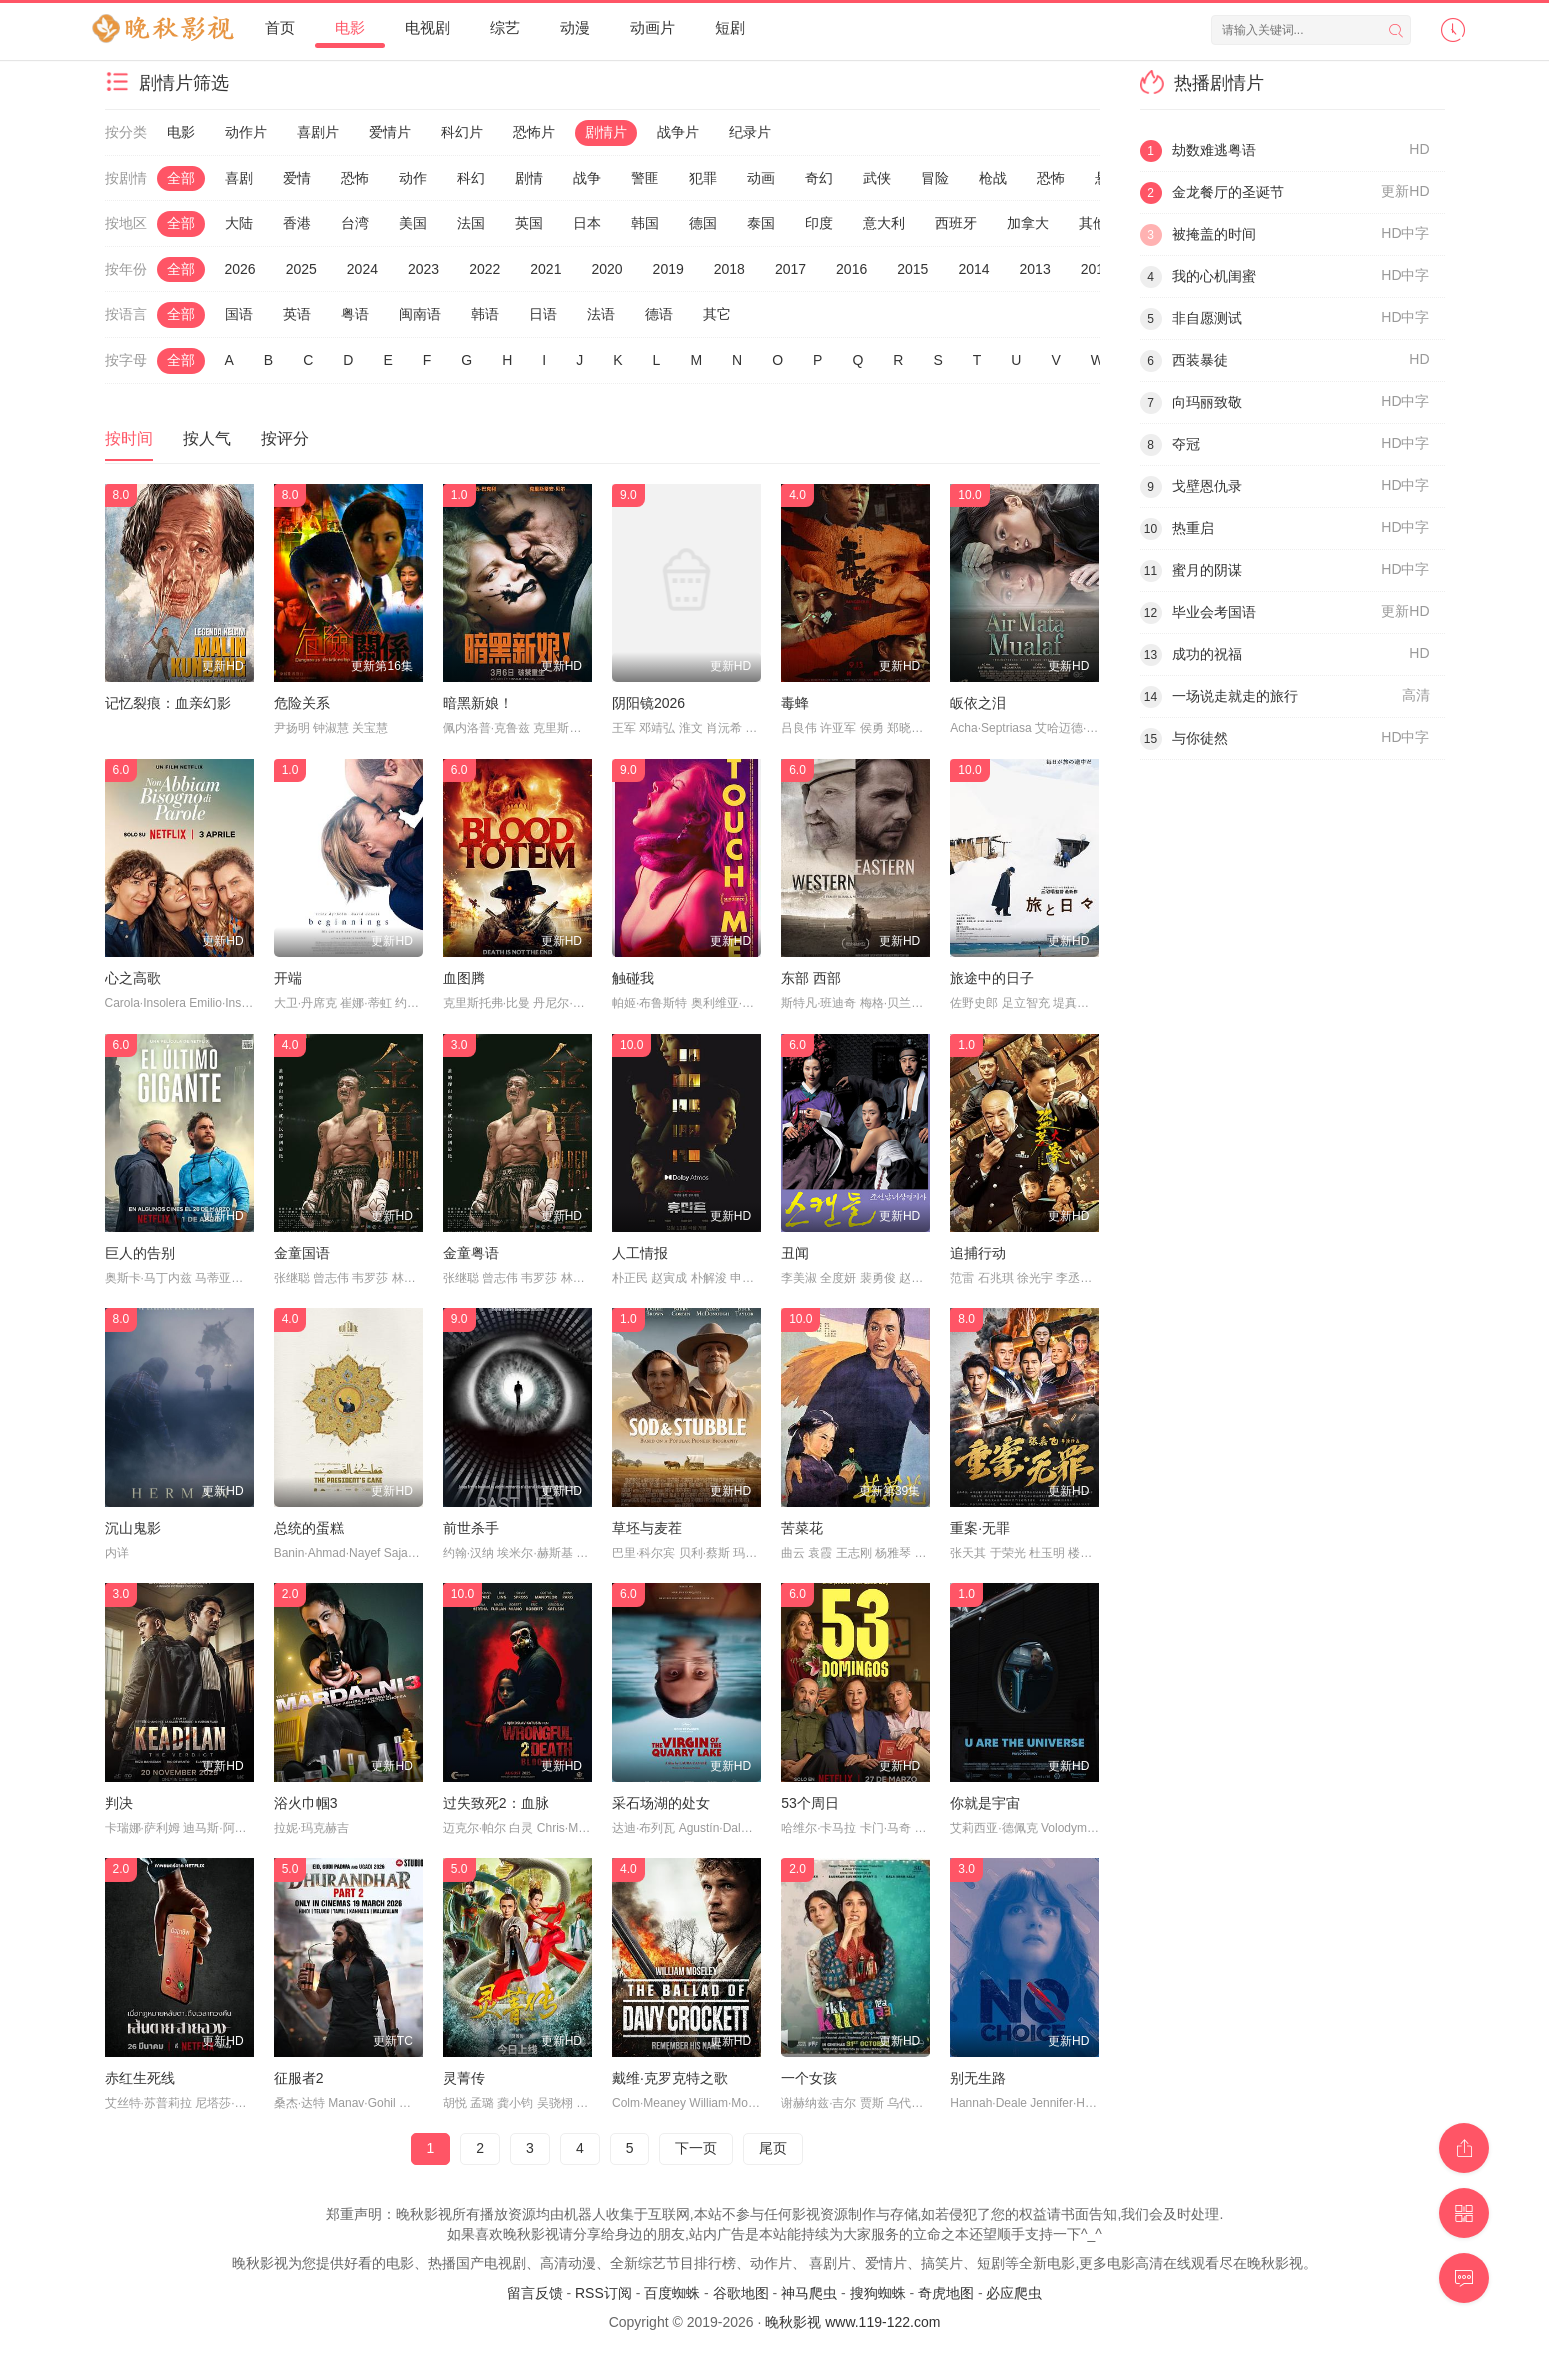 This screenshot has height=2353, width=1549. Describe the element at coordinates (761, 178) in the screenshot. I see `动画` at that location.